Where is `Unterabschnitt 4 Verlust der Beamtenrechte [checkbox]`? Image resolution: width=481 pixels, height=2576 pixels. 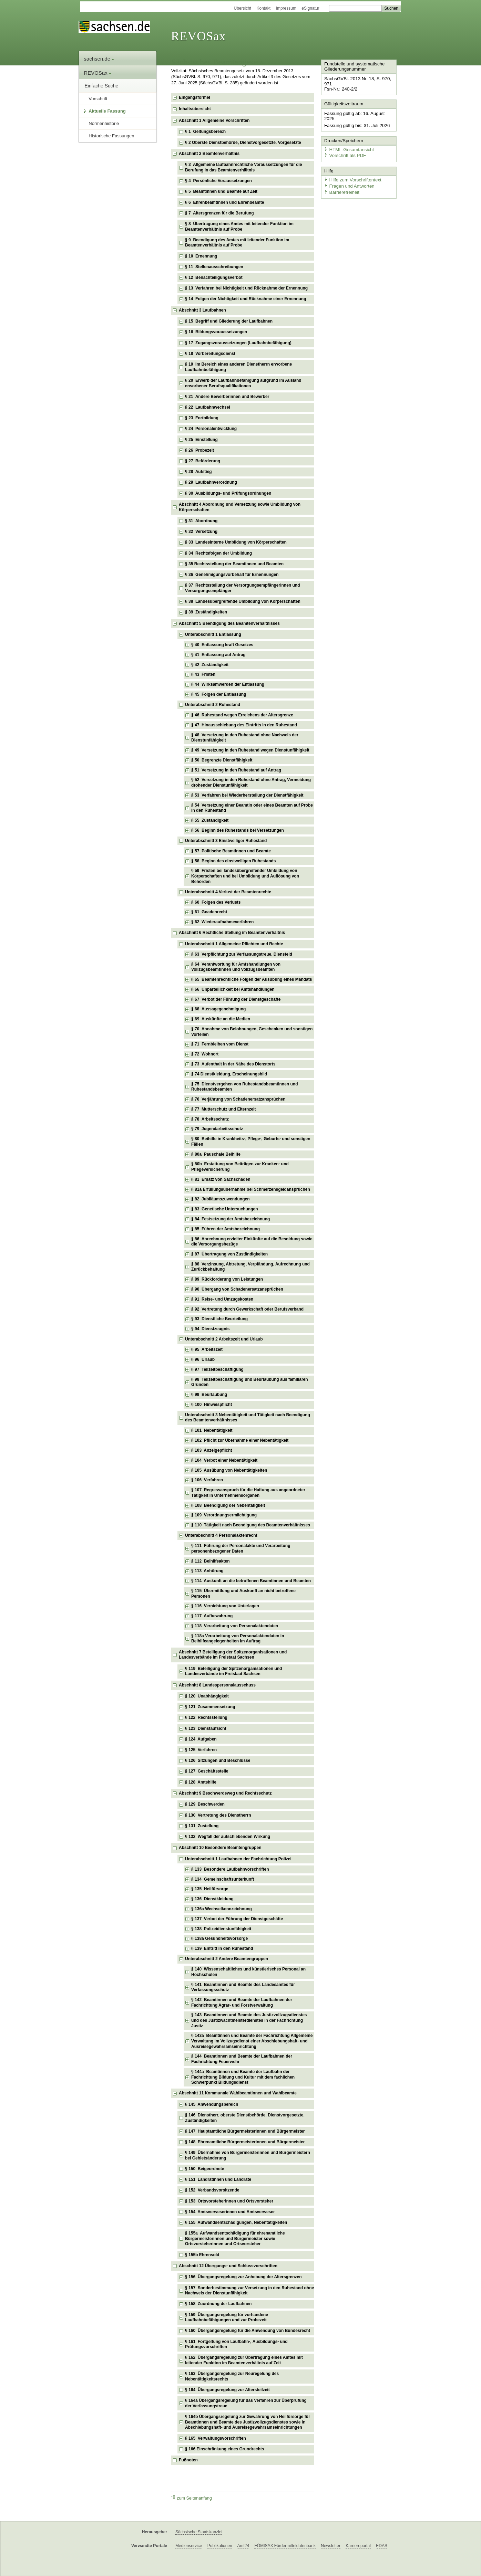 Unterabschnitt 4 Verlust der Beamtenrechte [checkbox] is located at coordinates (228, 892).